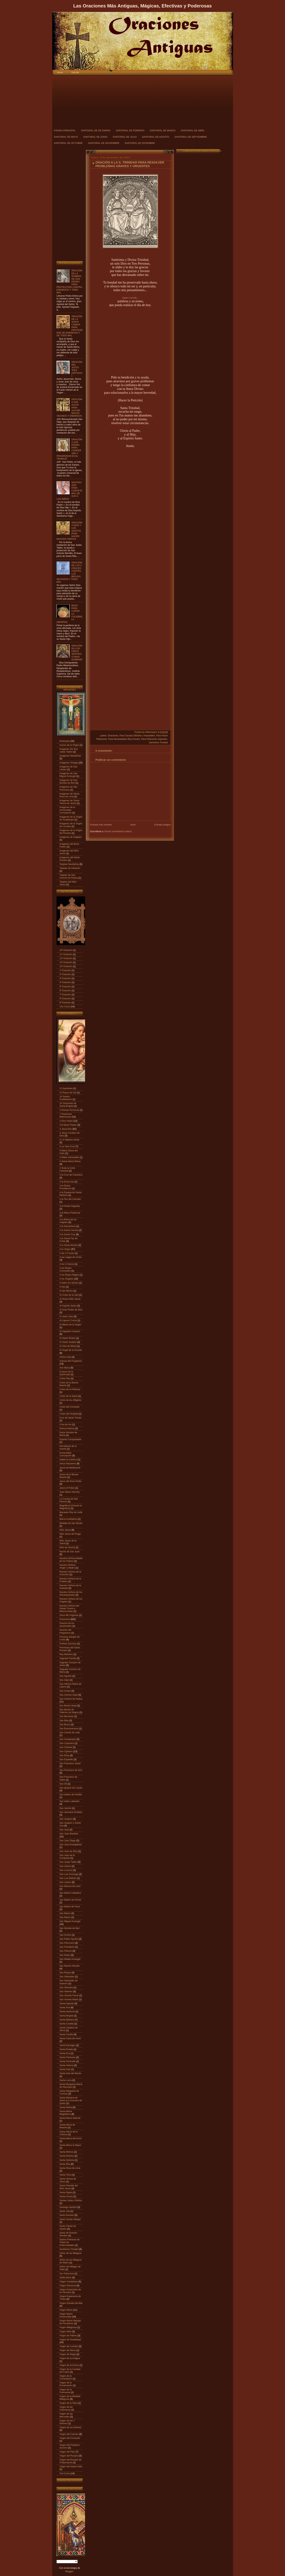  What do you see at coordinates (70, 1788) in the screenshot?
I see `San Ignacio de Loyola` at bounding box center [70, 1788].